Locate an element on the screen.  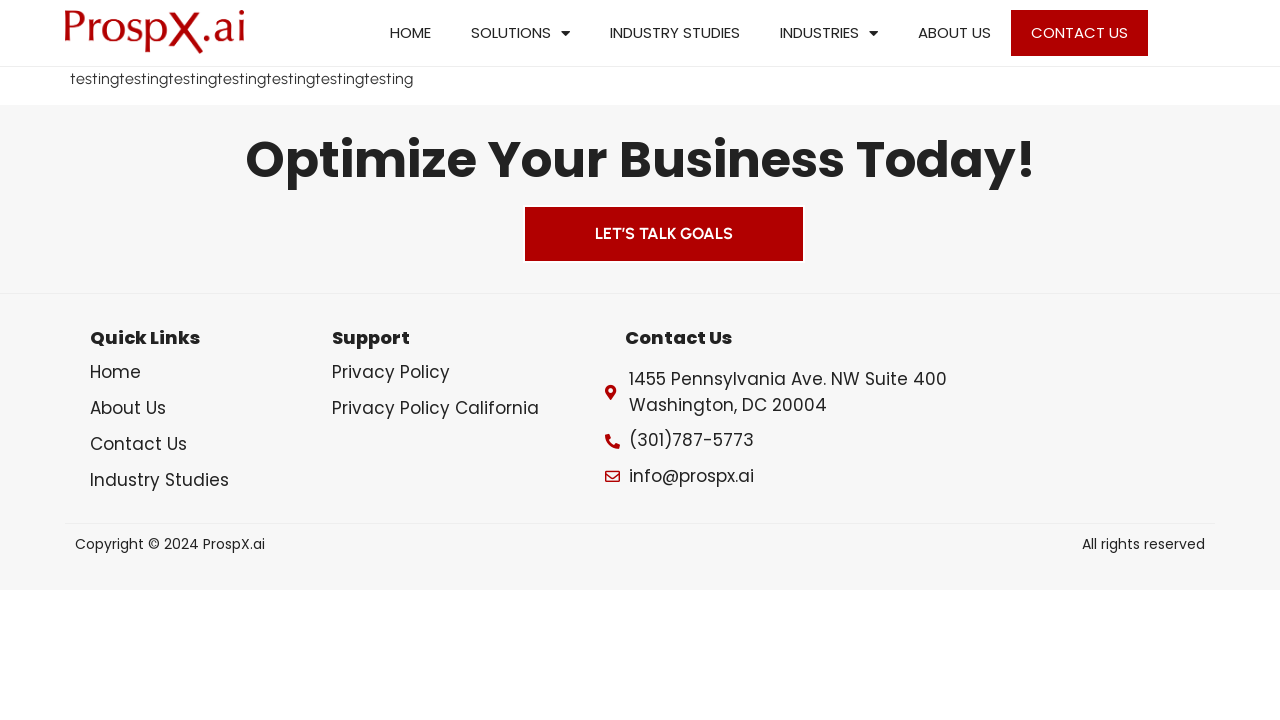
Solutions is located at coordinates (520, 33).